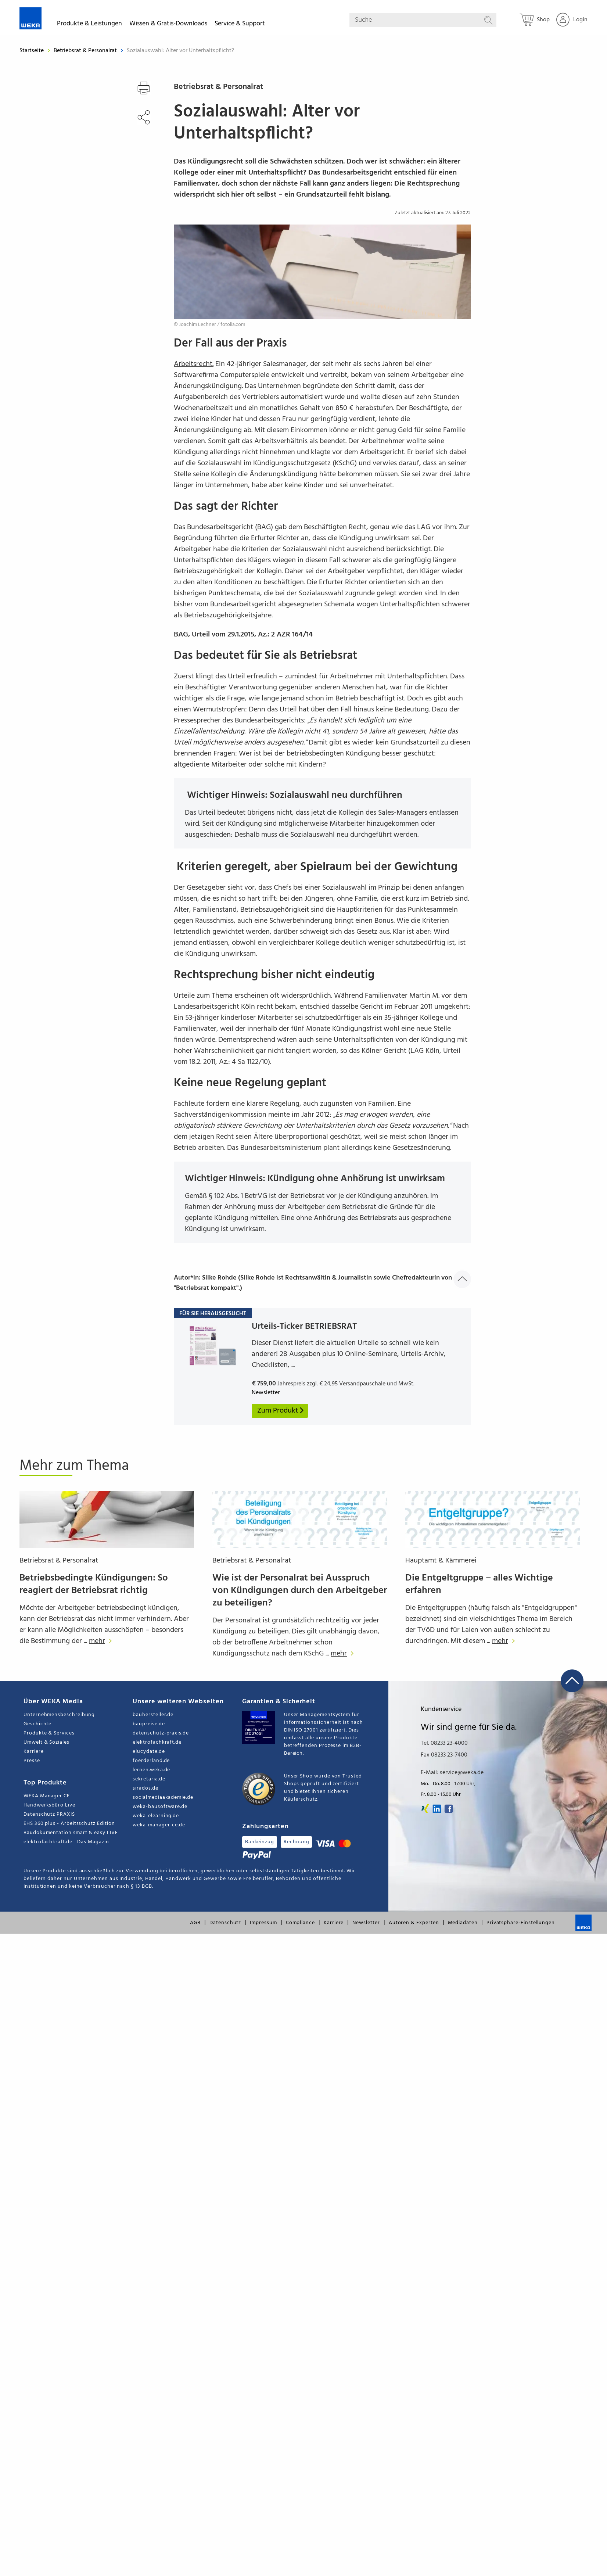 The height and width of the screenshot is (2576, 607). What do you see at coordinates (69, 1823) in the screenshot?
I see `EHS 360 plus - Arbeitsschutz Edition` at bounding box center [69, 1823].